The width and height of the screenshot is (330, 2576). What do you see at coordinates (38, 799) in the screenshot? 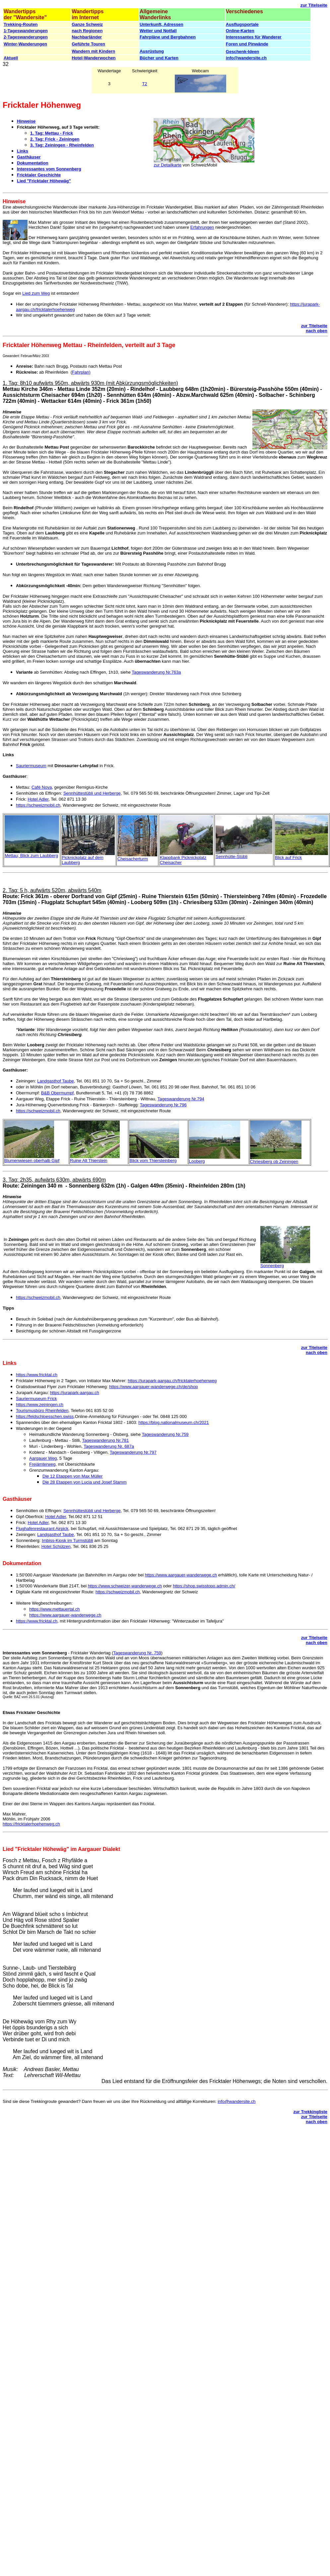
I see `Hotel Adler` at bounding box center [38, 799].